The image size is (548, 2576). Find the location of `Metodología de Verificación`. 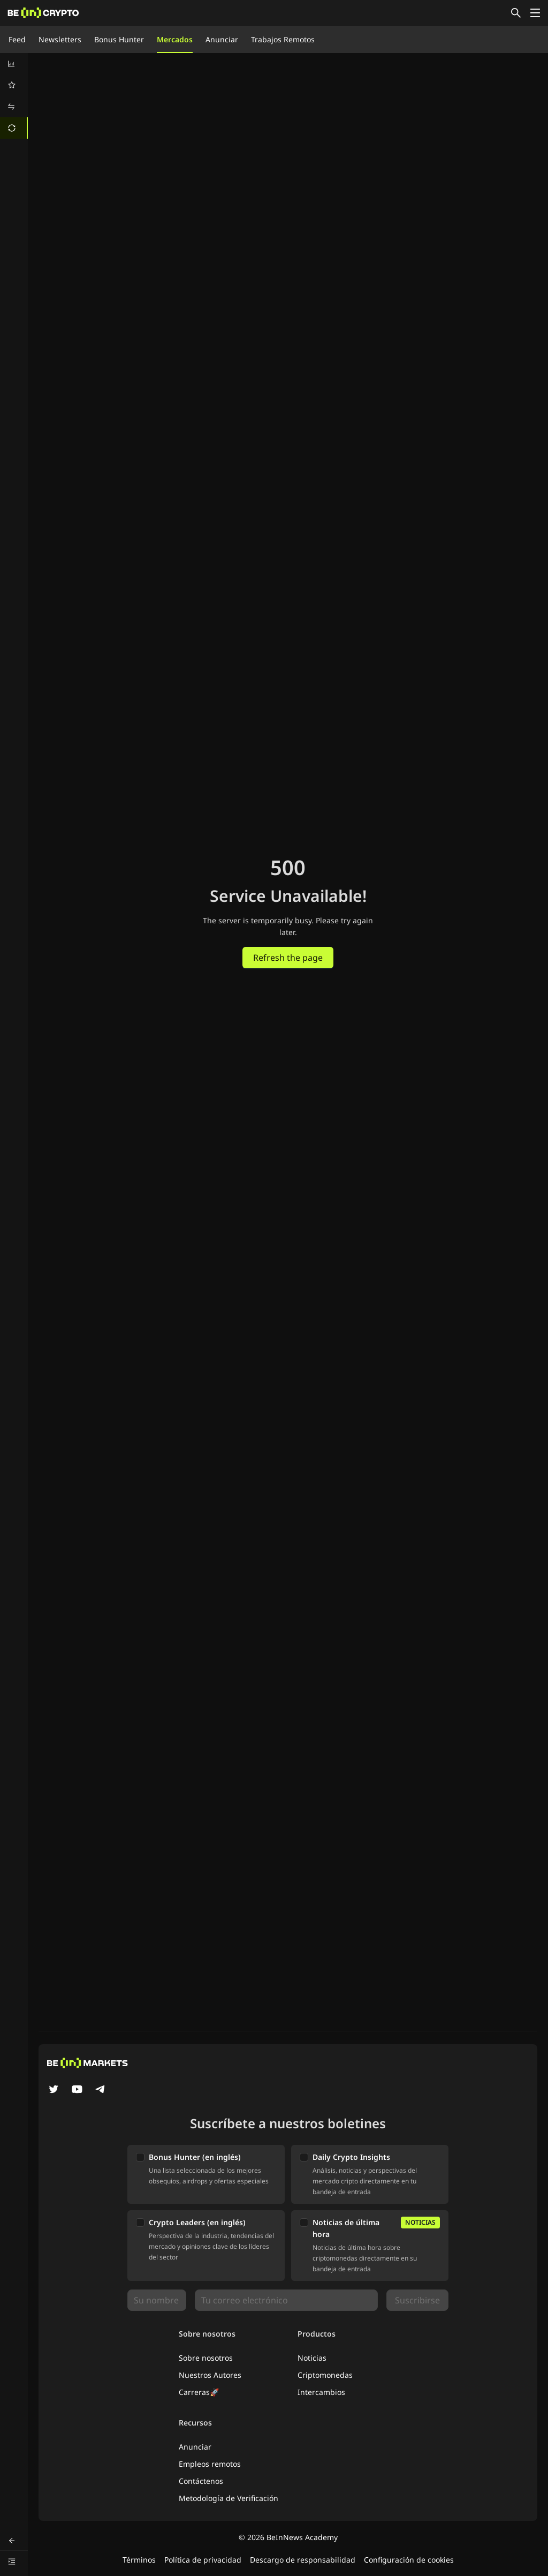

Metodología de Verificación is located at coordinates (228, 2498).